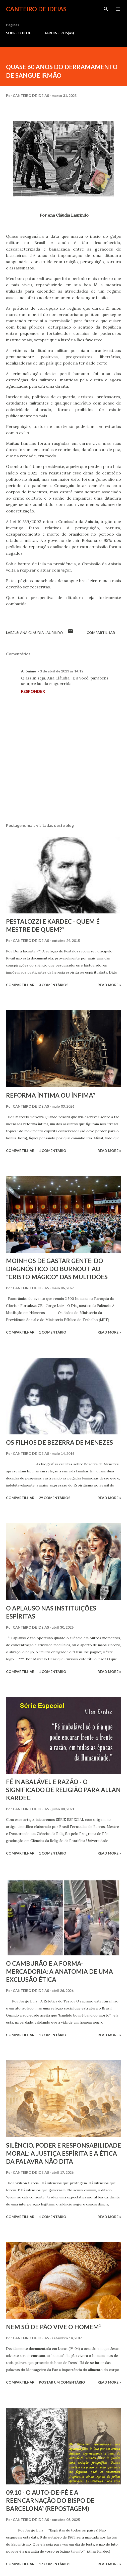 The image size is (127, 2576). What do you see at coordinates (53, 2326) in the screenshot?
I see `NEM SÓ DE PÃO VIVE O HOMEM¹` at bounding box center [53, 2326].